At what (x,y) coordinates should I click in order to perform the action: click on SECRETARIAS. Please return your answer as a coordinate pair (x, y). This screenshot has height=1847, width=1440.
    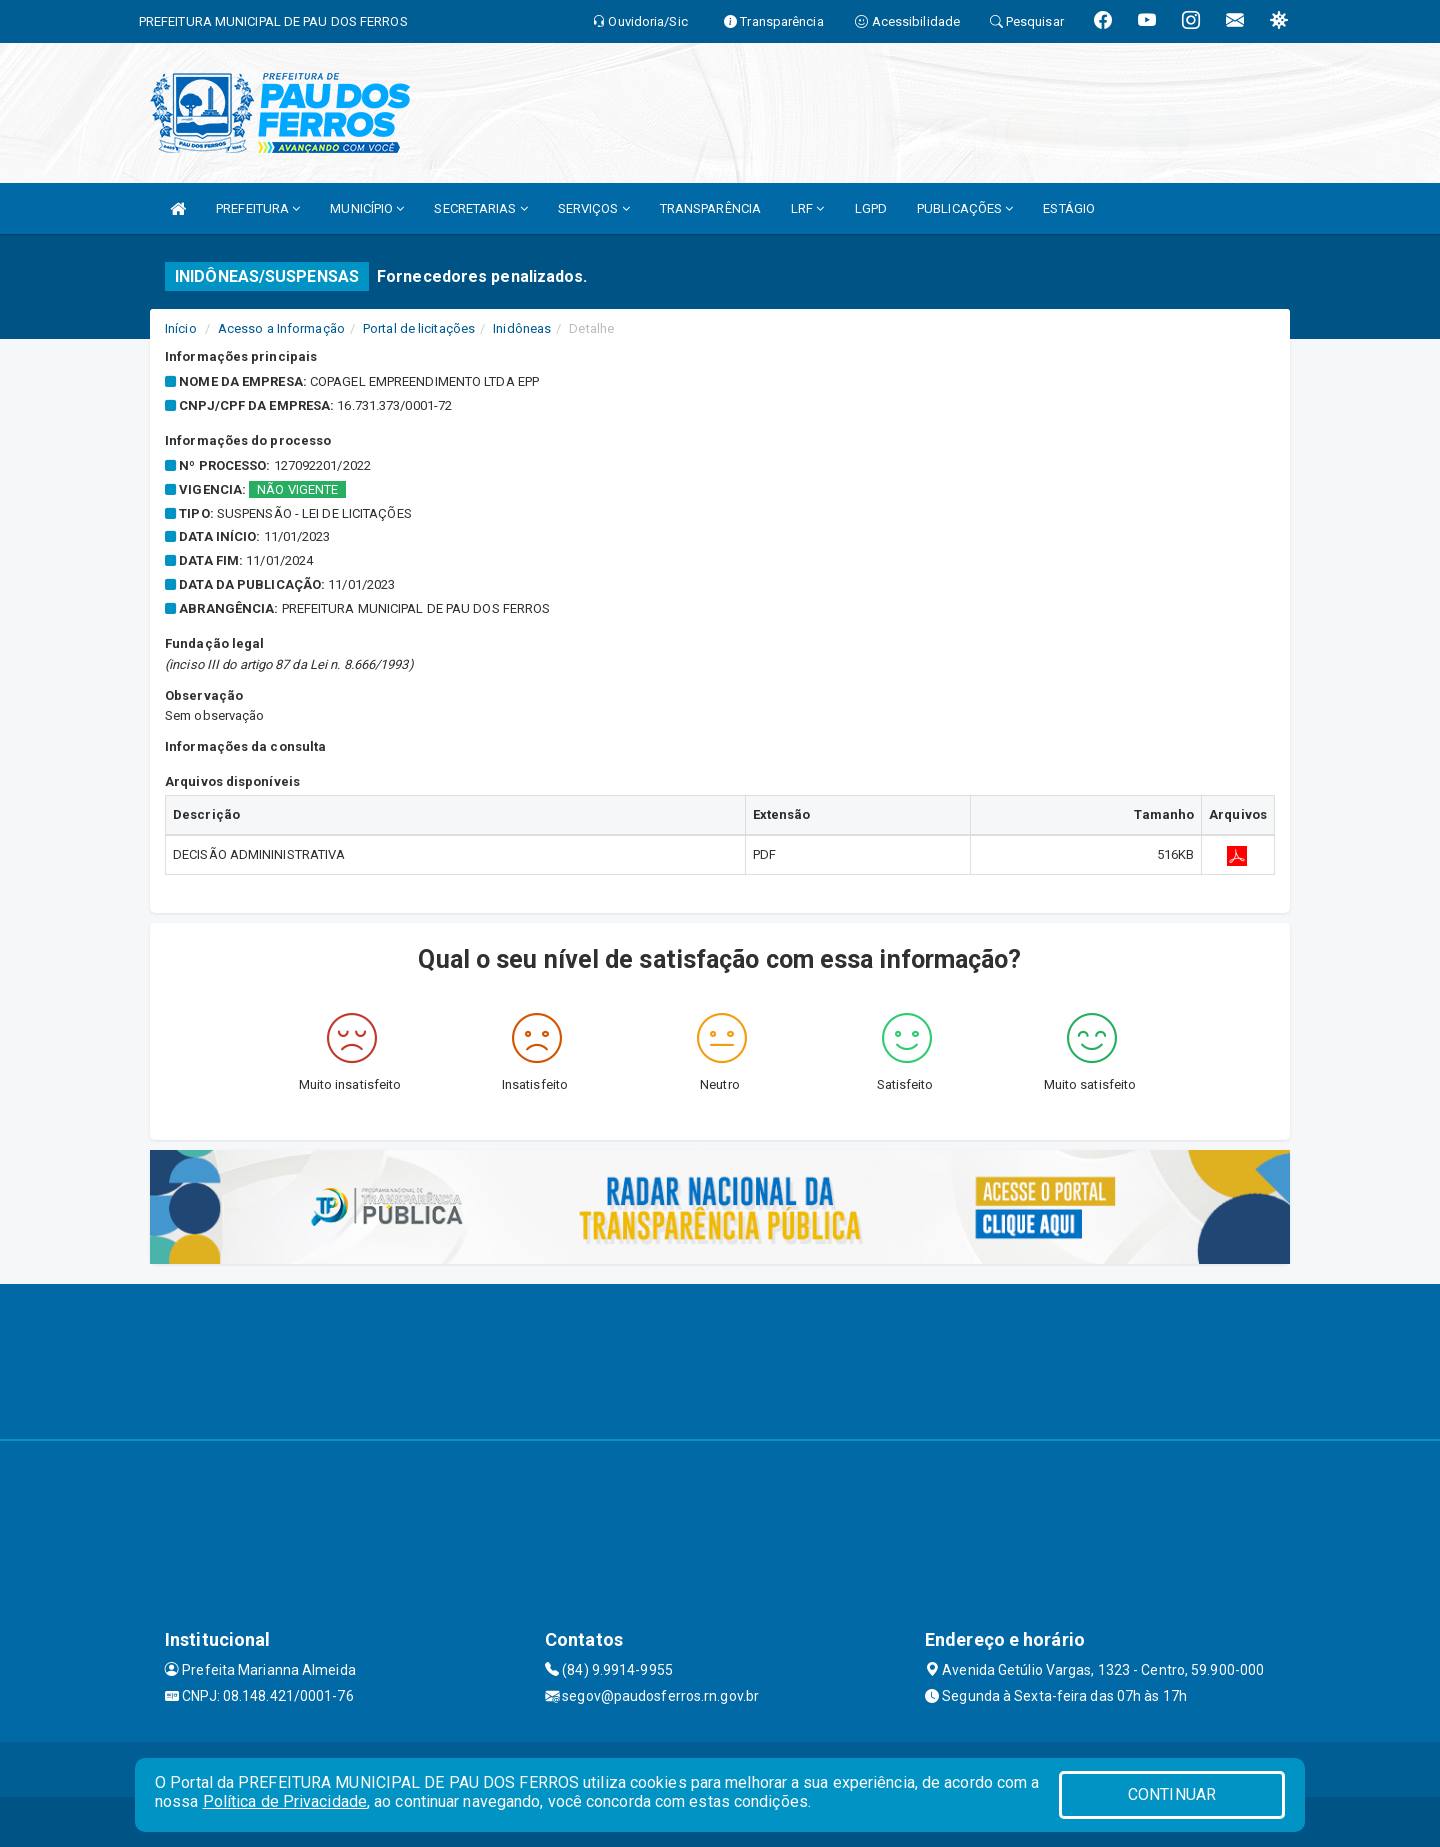
    Looking at the image, I should click on (480, 208).